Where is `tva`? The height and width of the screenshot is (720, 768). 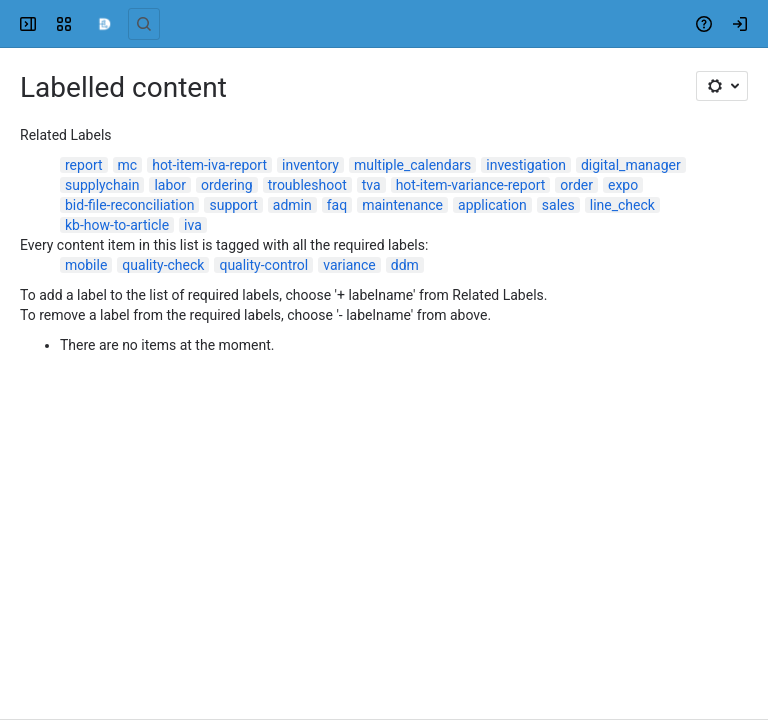 tva is located at coordinates (371, 185).